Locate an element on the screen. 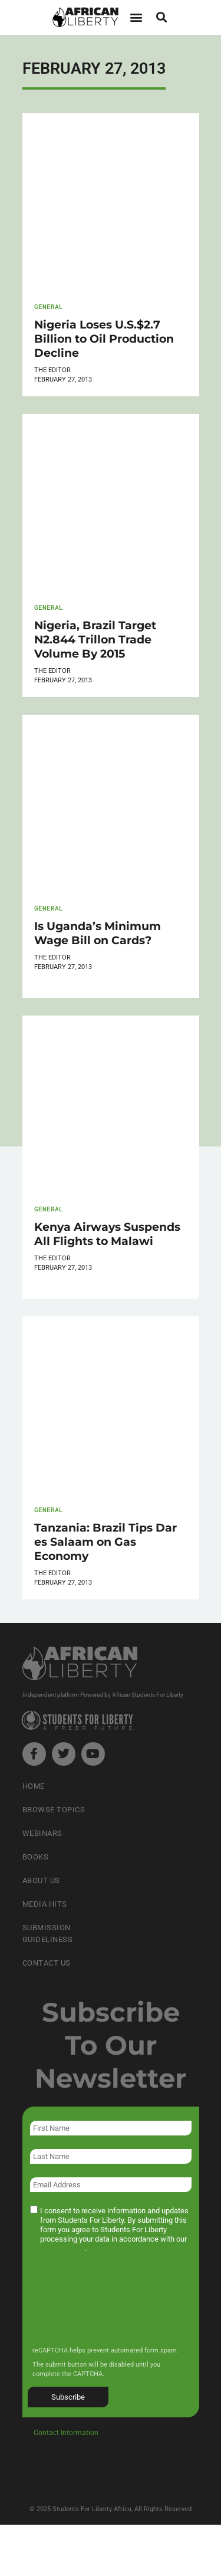 The height and width of the screenshot is (2576, 221). General is located at coordinates (48, 306).